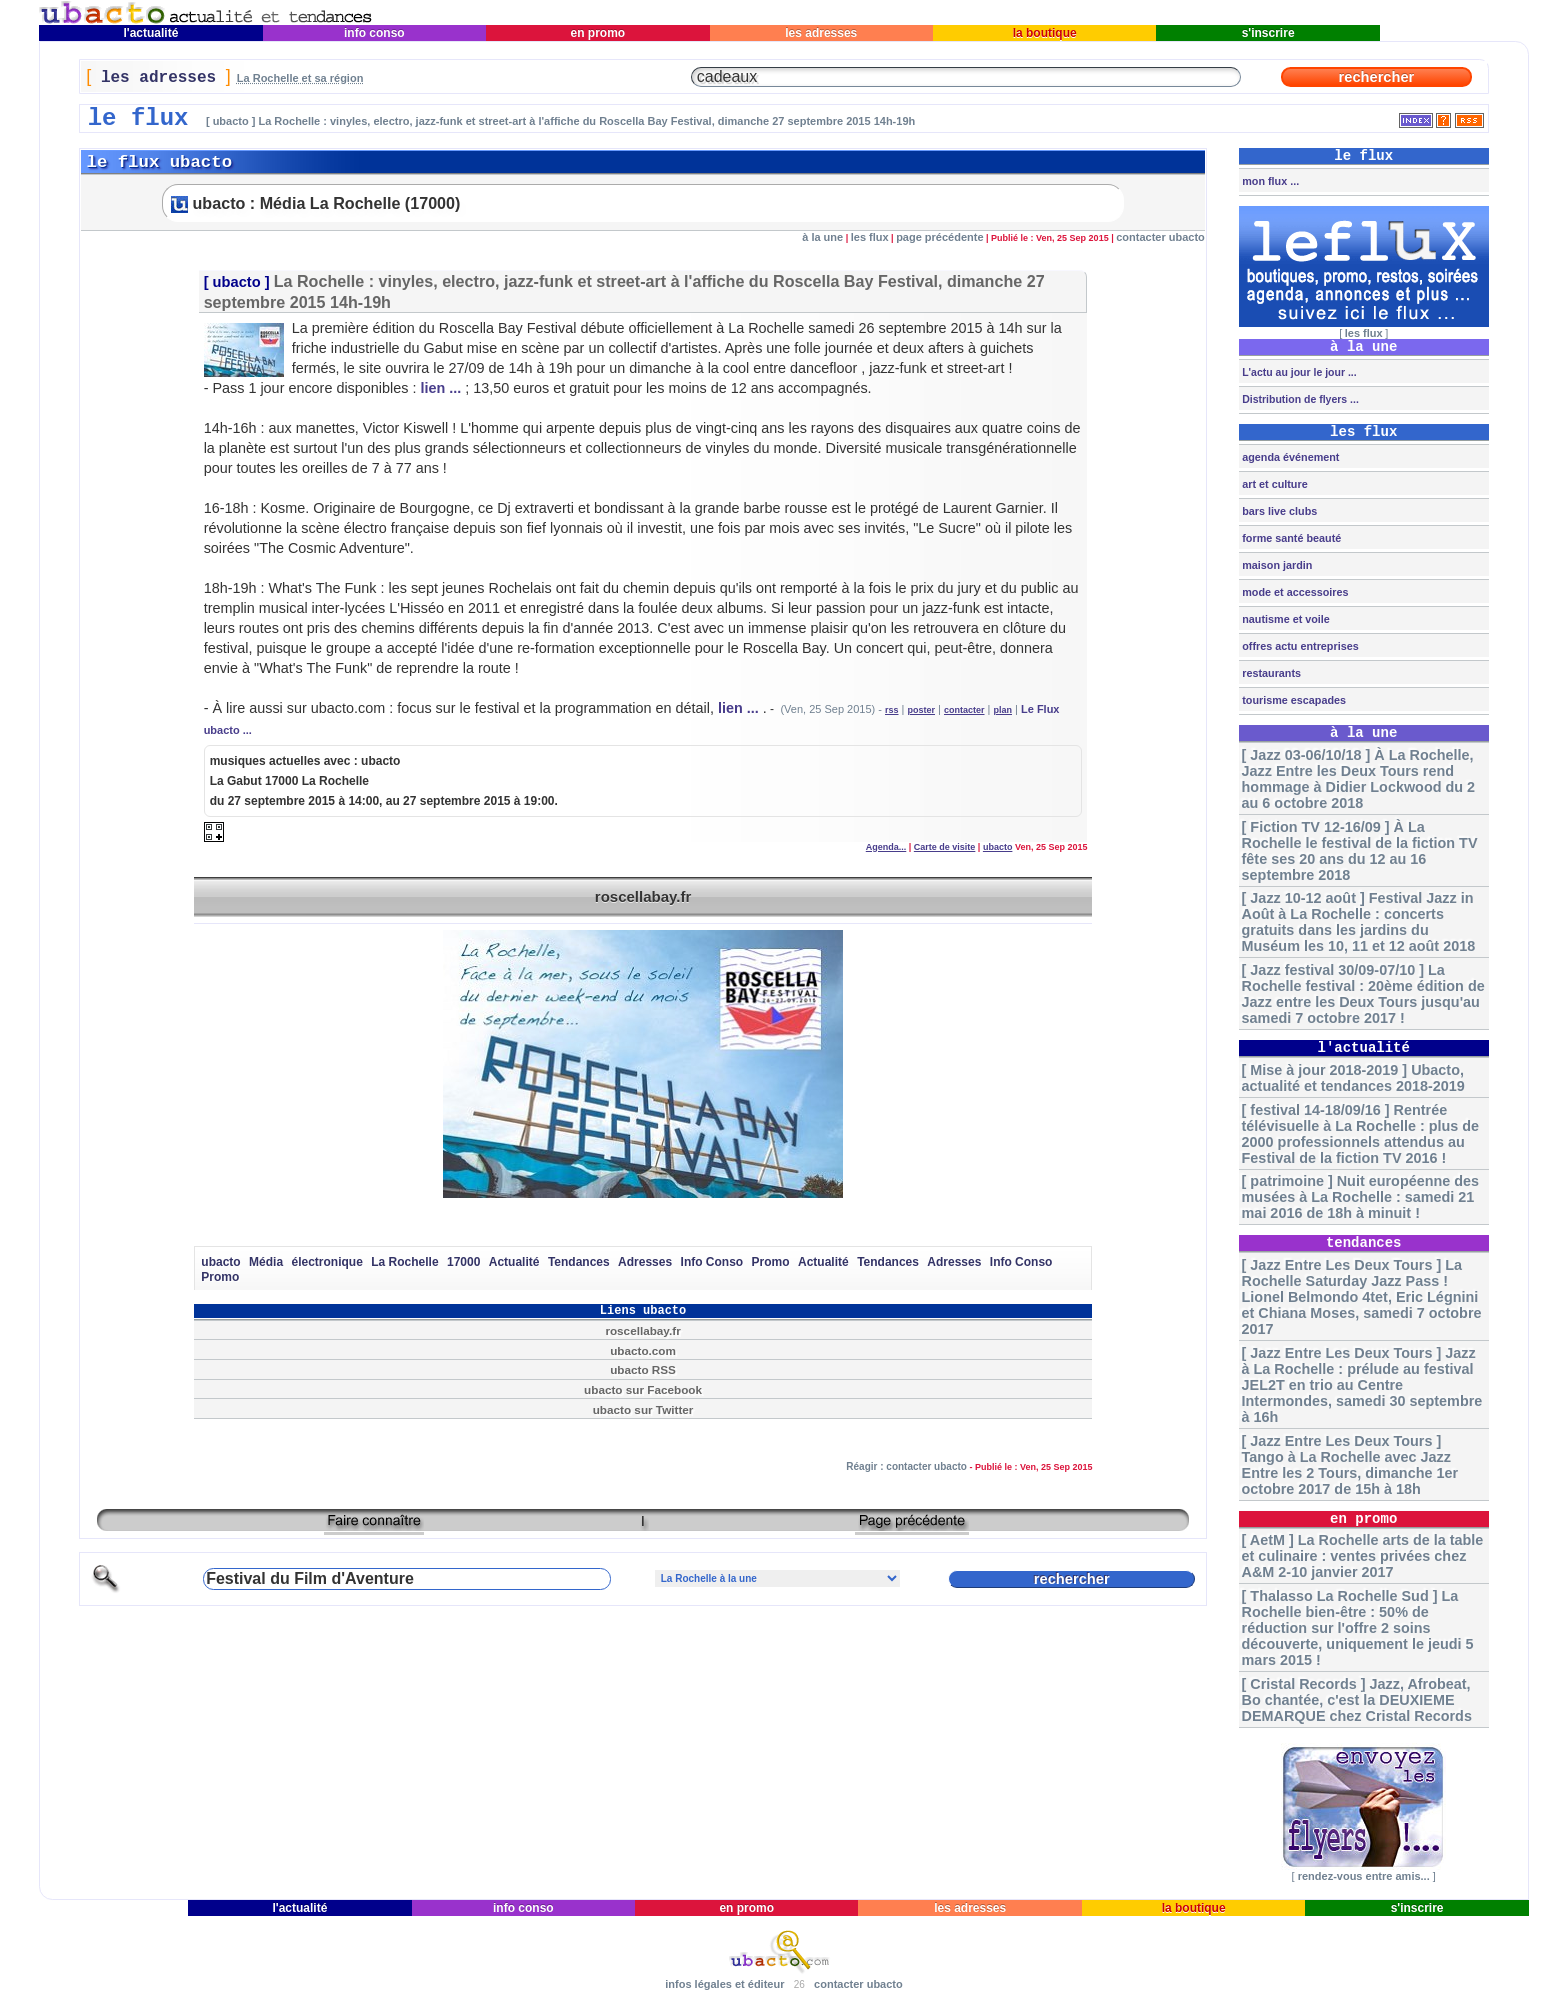 The height and width of the screenshot is (2004, 1568). I want to click on Tendances, so click(579, 1262).